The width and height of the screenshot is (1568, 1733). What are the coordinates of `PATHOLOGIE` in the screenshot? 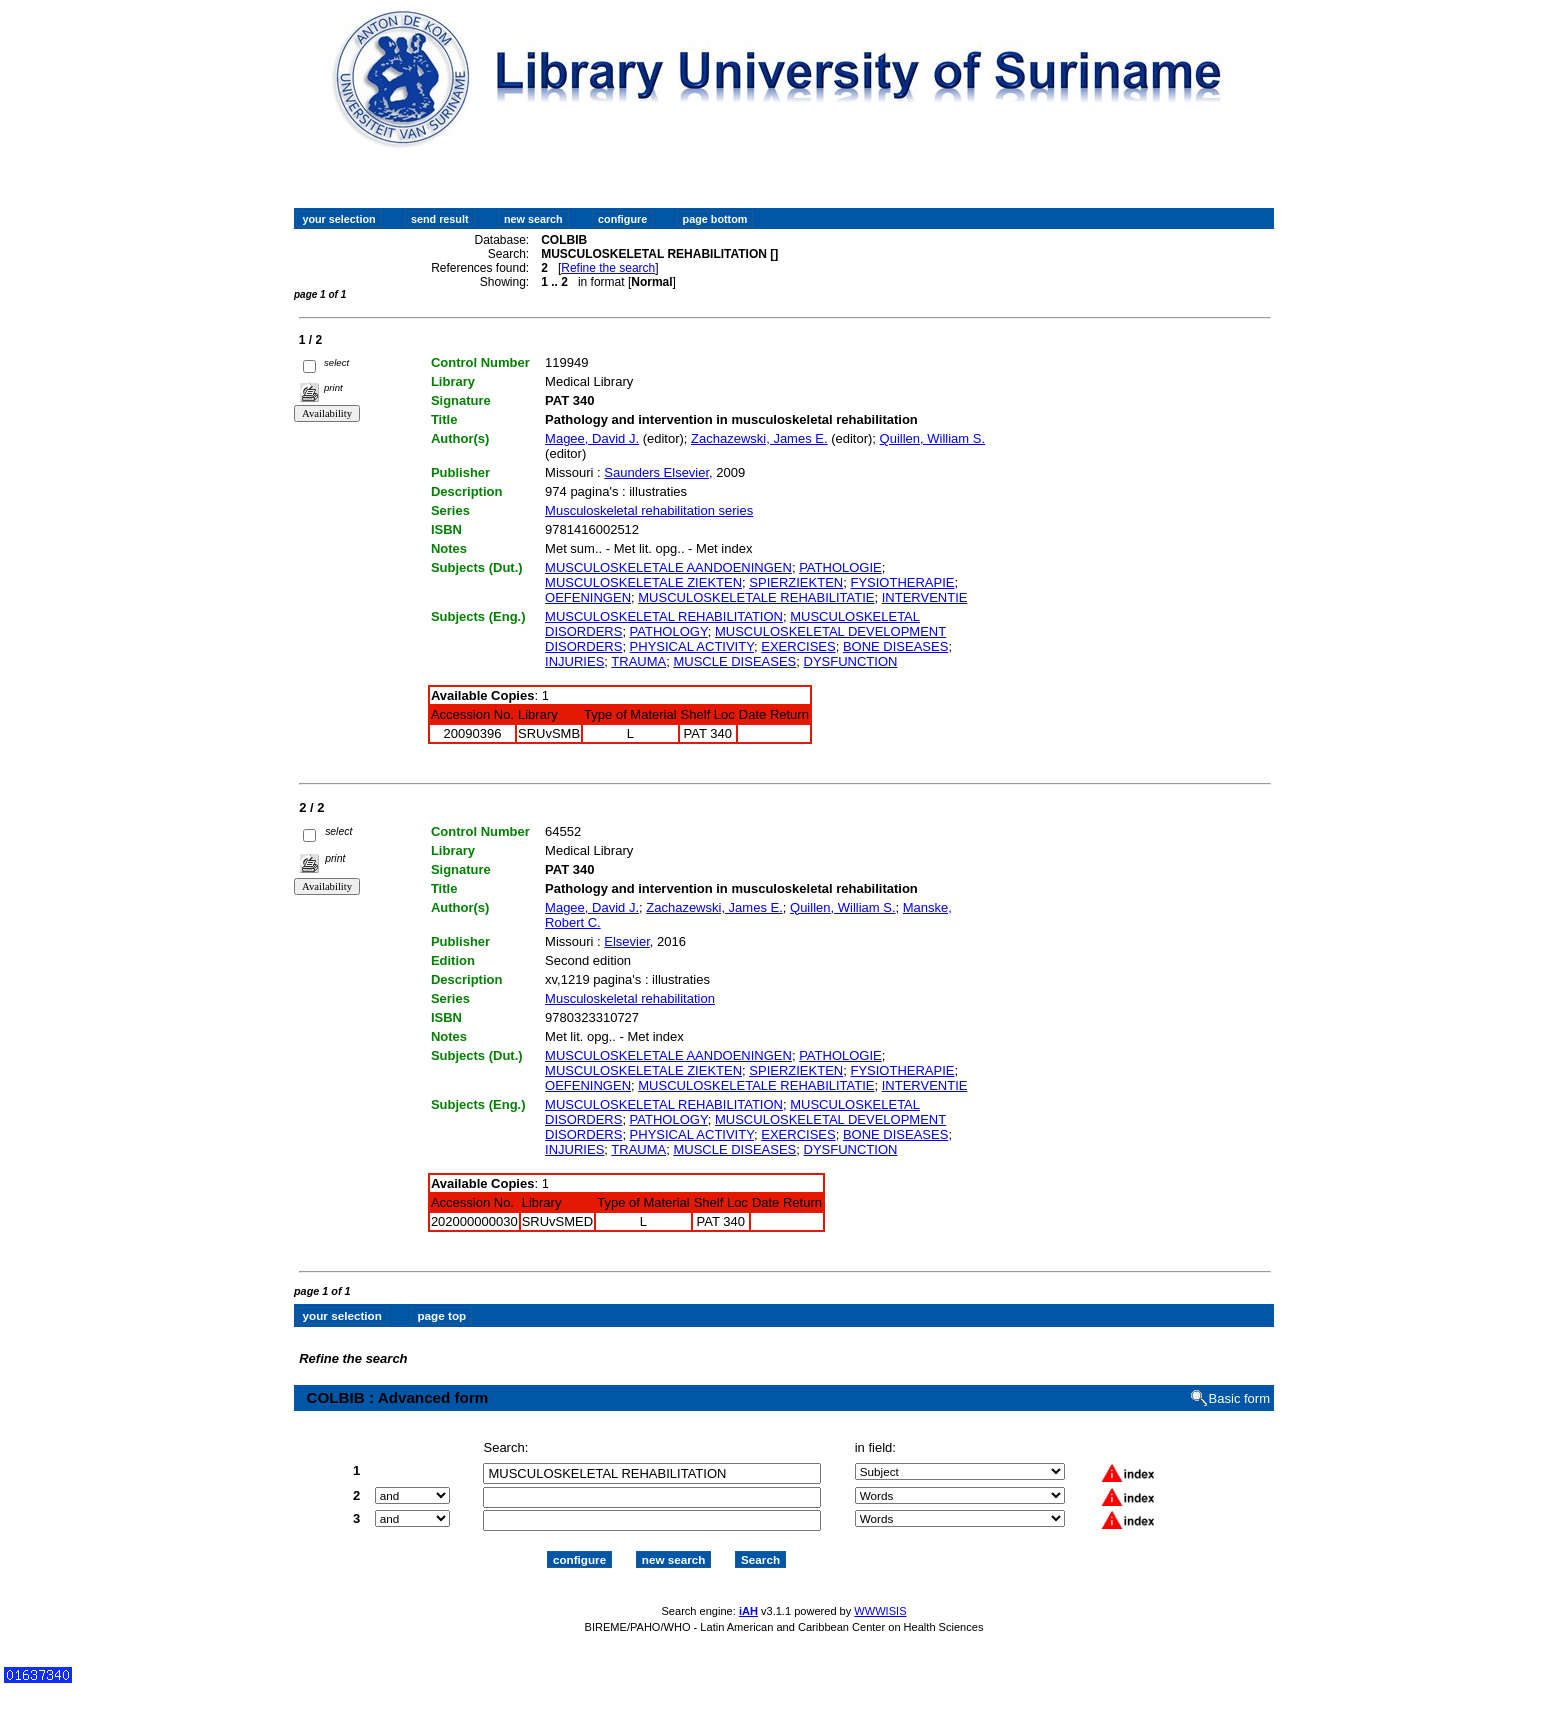 It's located at (840, 567).